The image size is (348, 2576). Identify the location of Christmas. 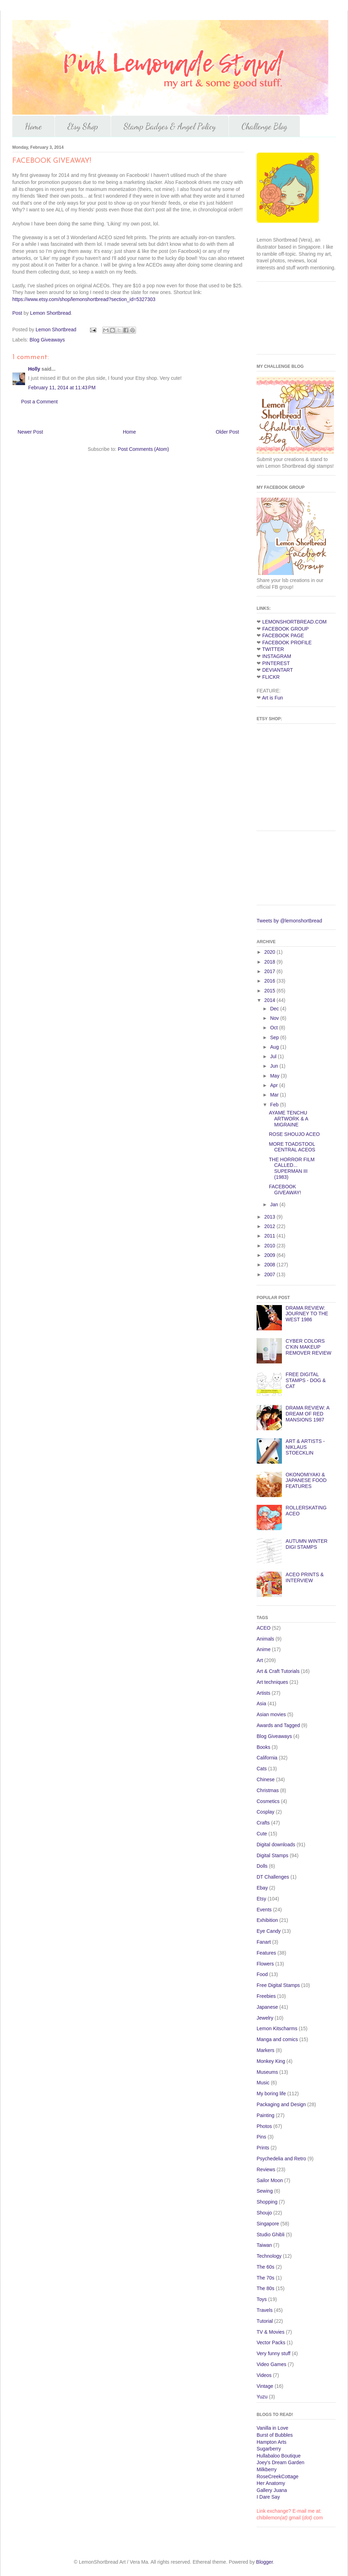
(268, 1790).